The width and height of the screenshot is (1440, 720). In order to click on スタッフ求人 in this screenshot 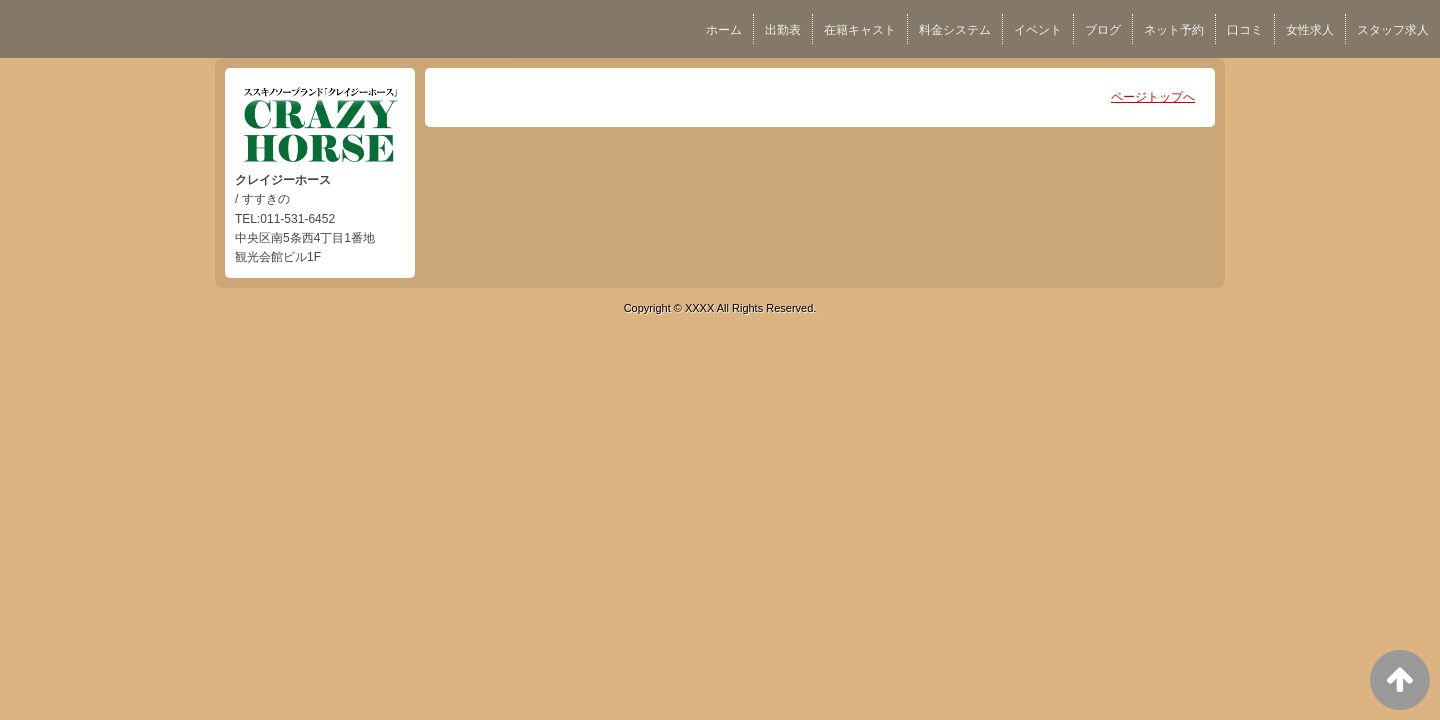, I will do `click(1393, 30)`.